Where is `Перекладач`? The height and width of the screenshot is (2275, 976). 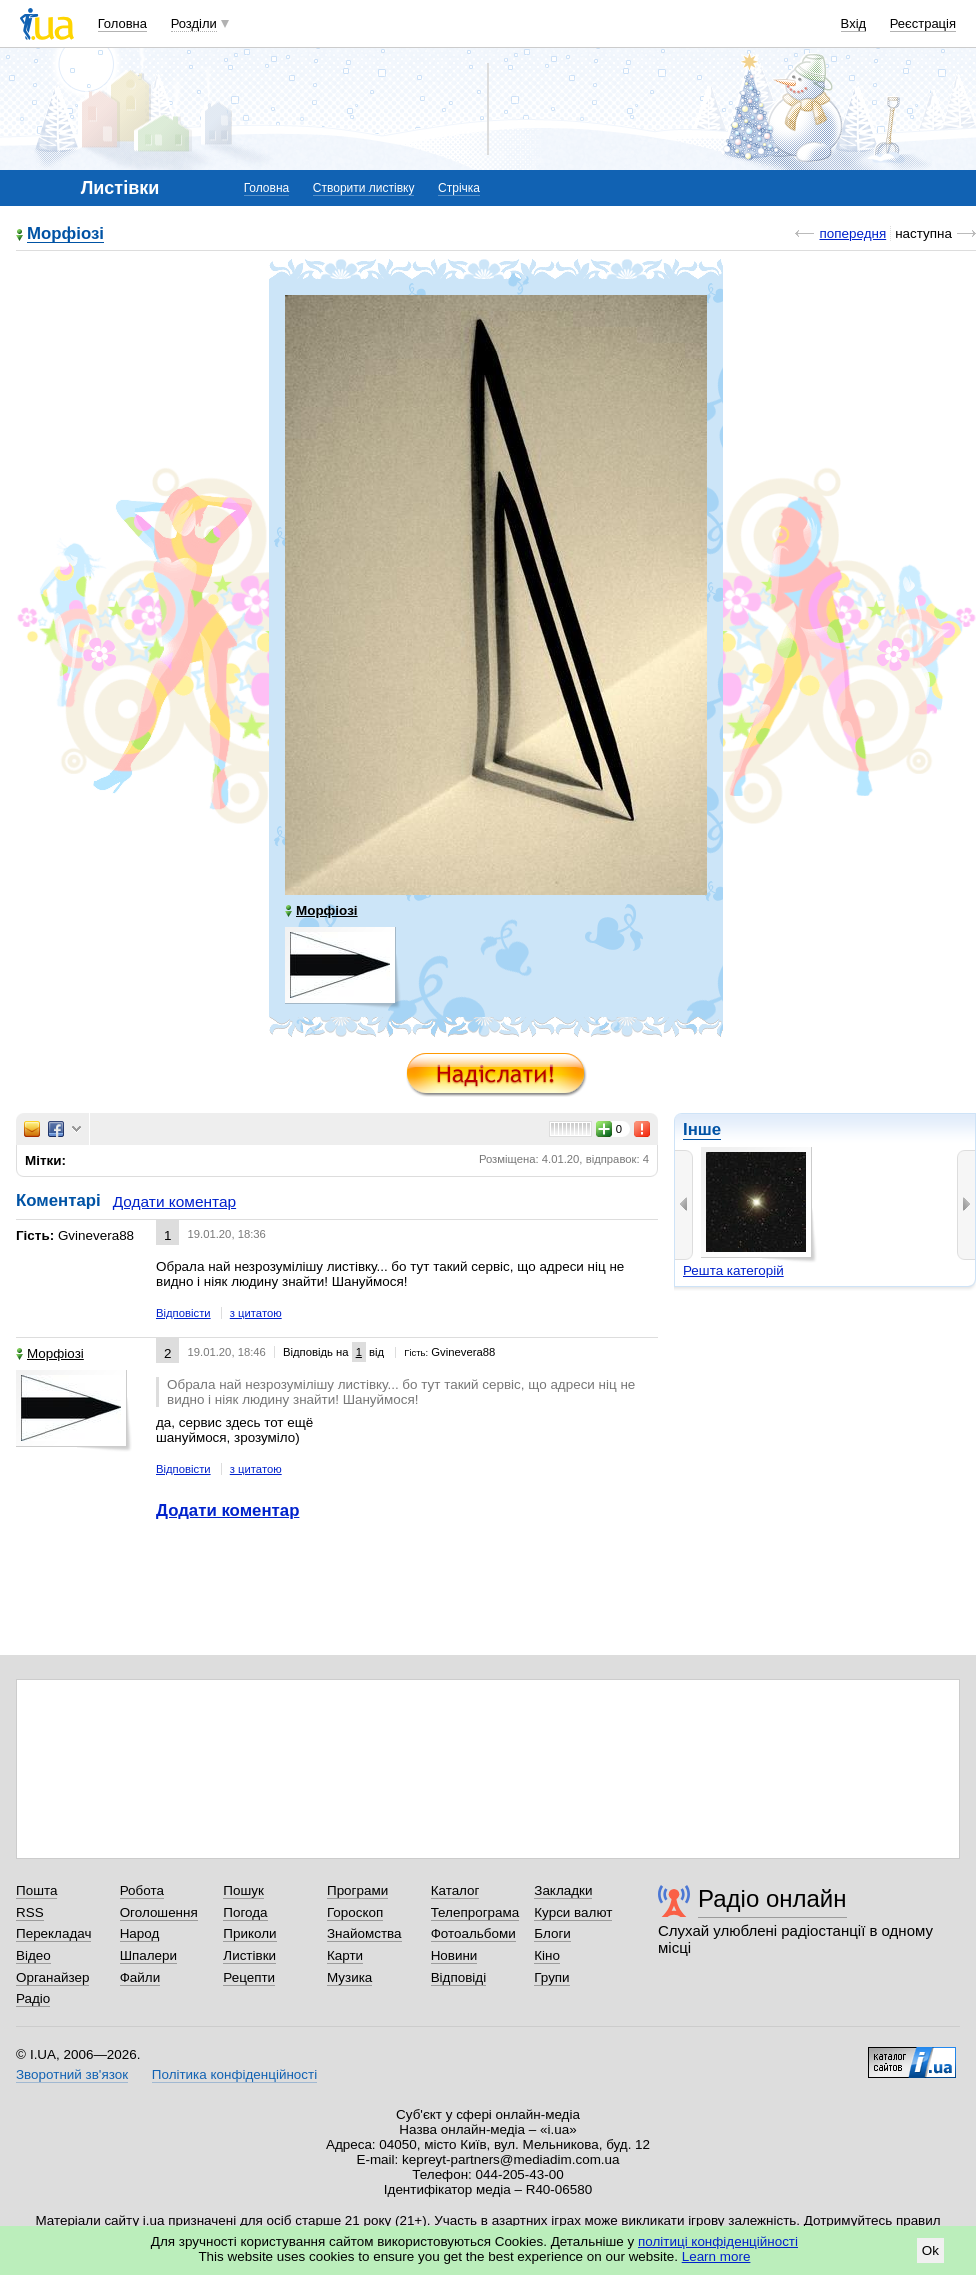 Перекладач is located at coordinates (53, 1933).